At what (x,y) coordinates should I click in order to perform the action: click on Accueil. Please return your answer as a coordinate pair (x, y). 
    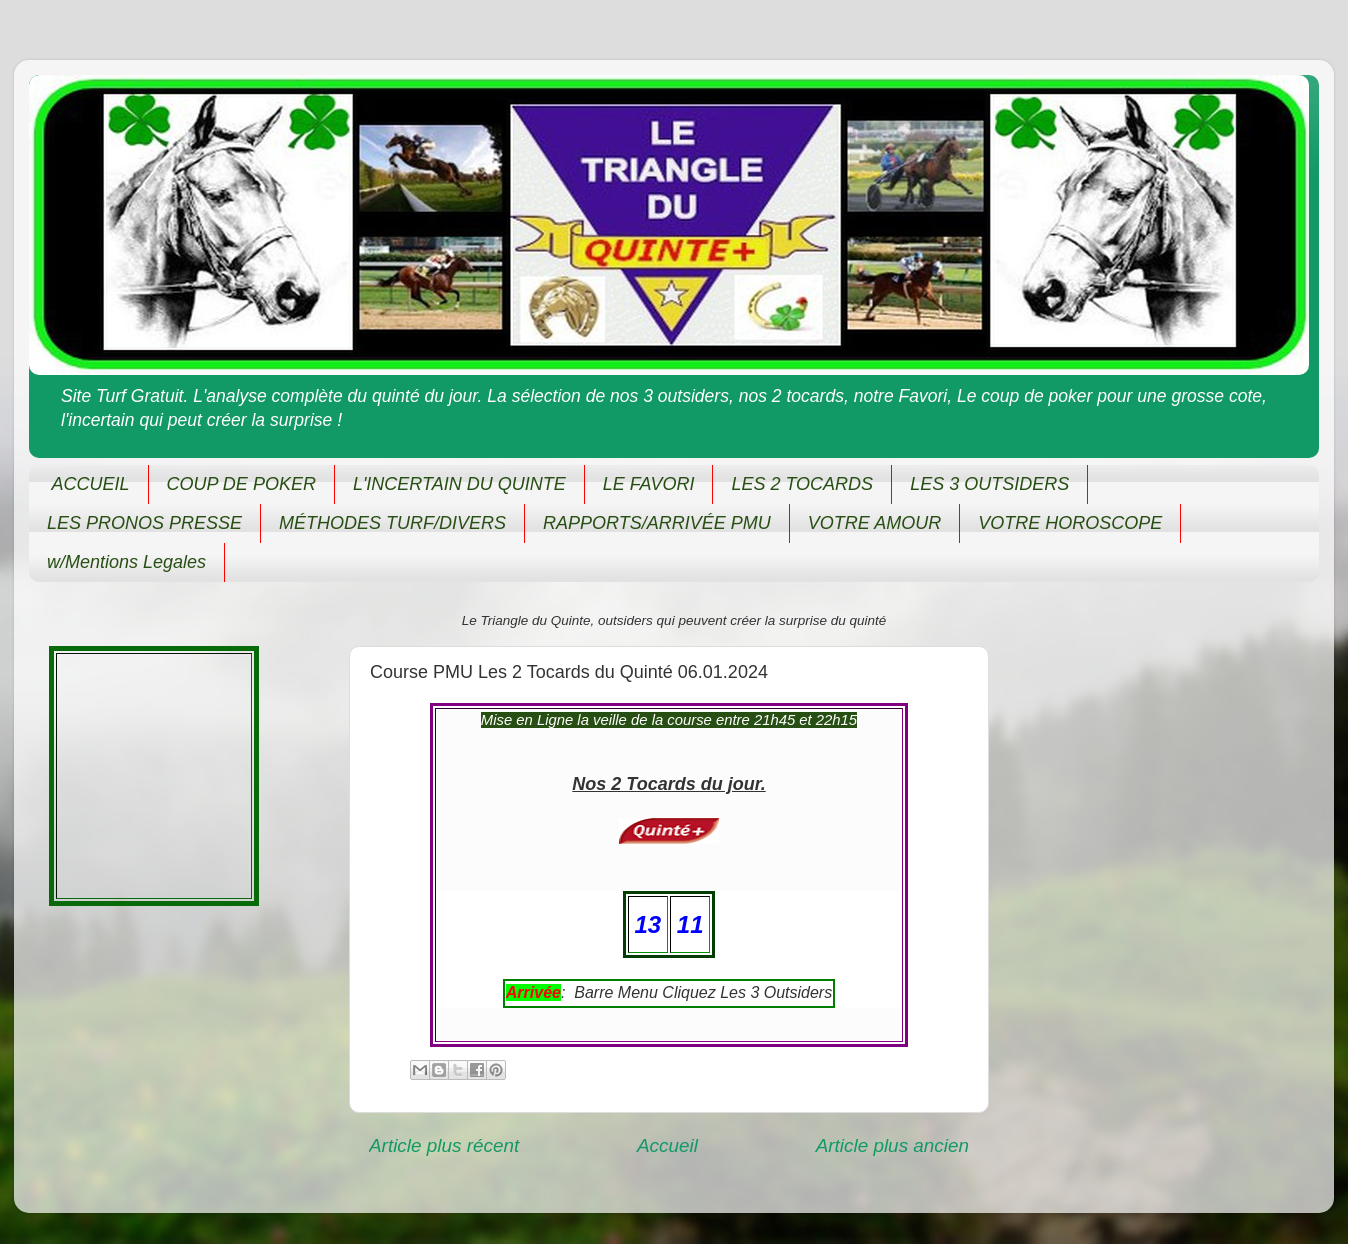
    Looking at the image, I should click on (667, 1145).